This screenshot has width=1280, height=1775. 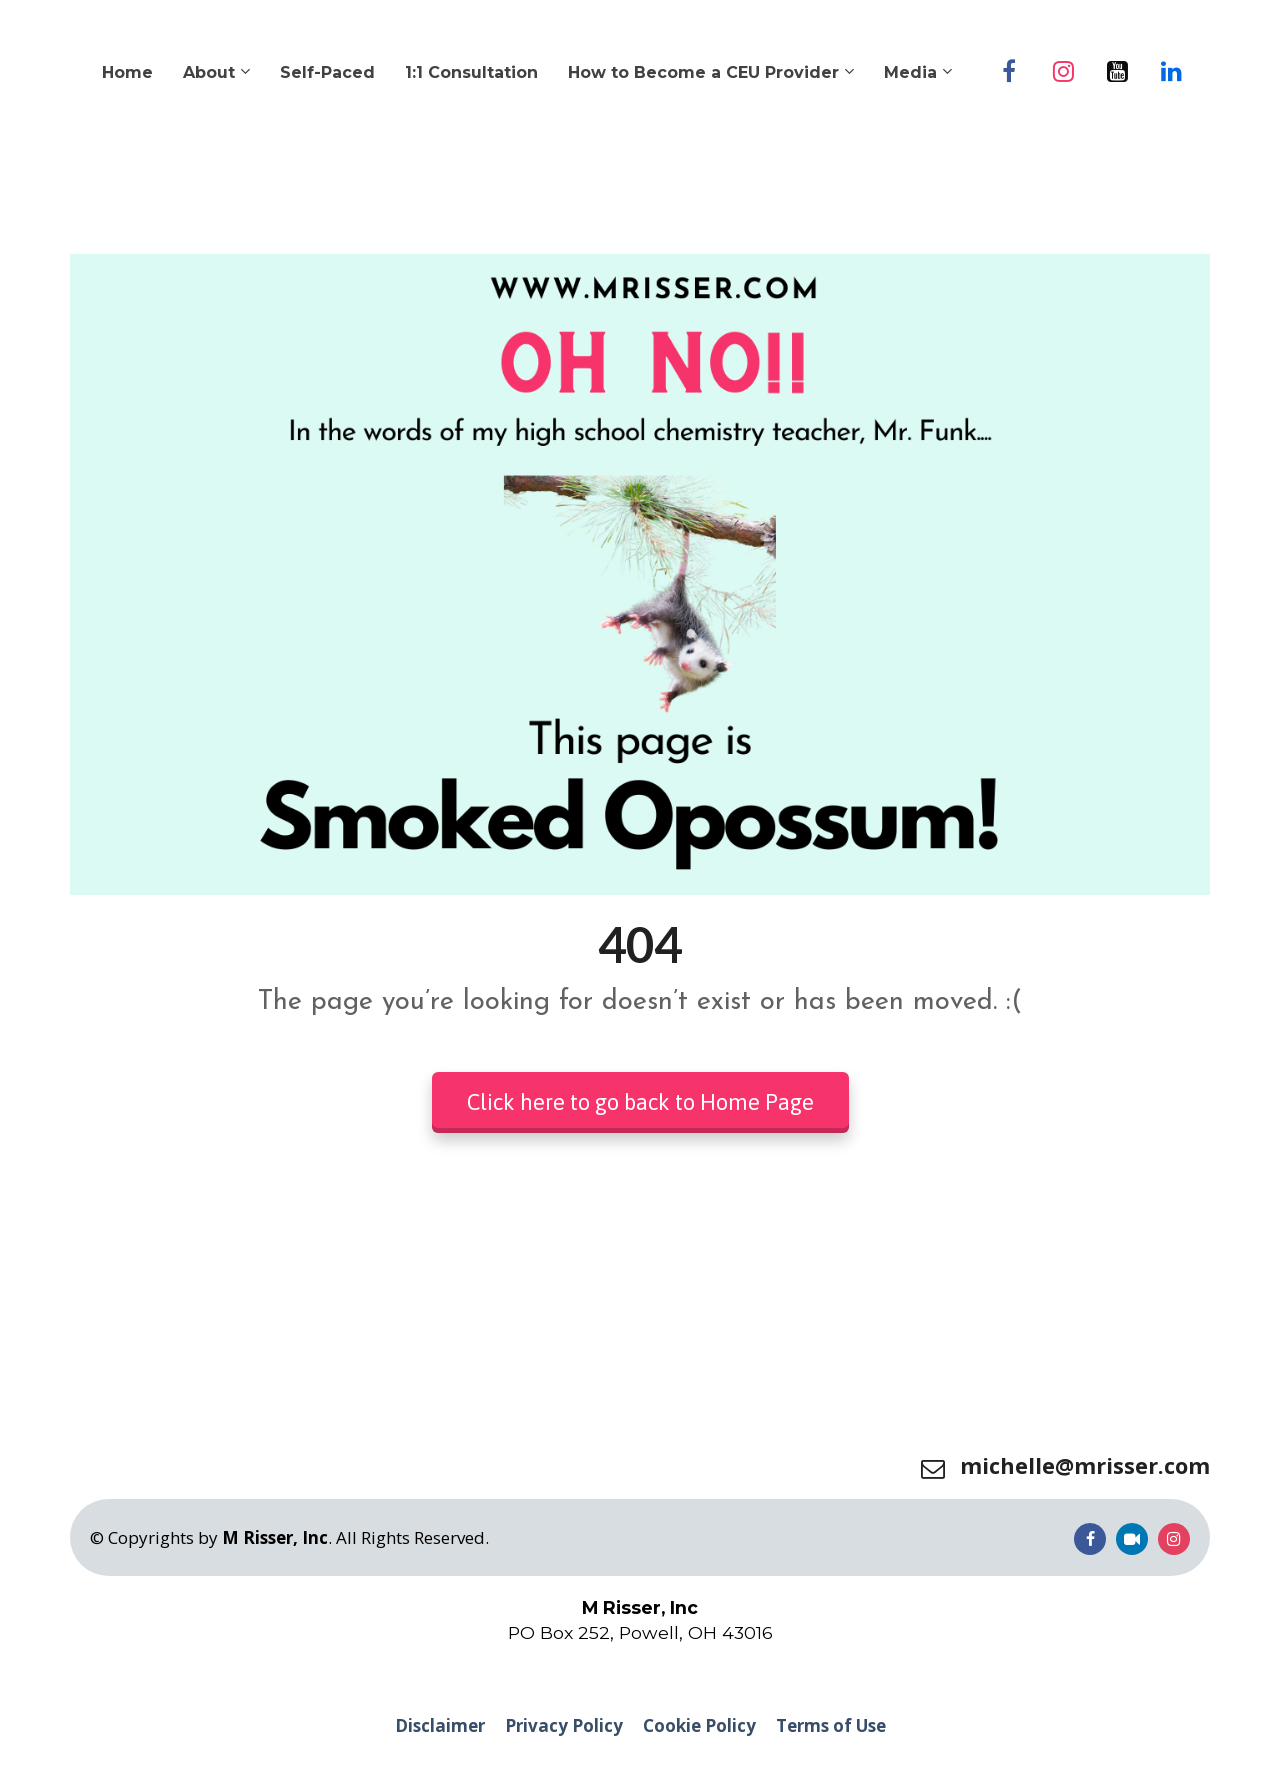 What do you see at coordinates (564, 1726) in the screenshot?
I see `Privacy Policy` at bounding box center [564, 1726].